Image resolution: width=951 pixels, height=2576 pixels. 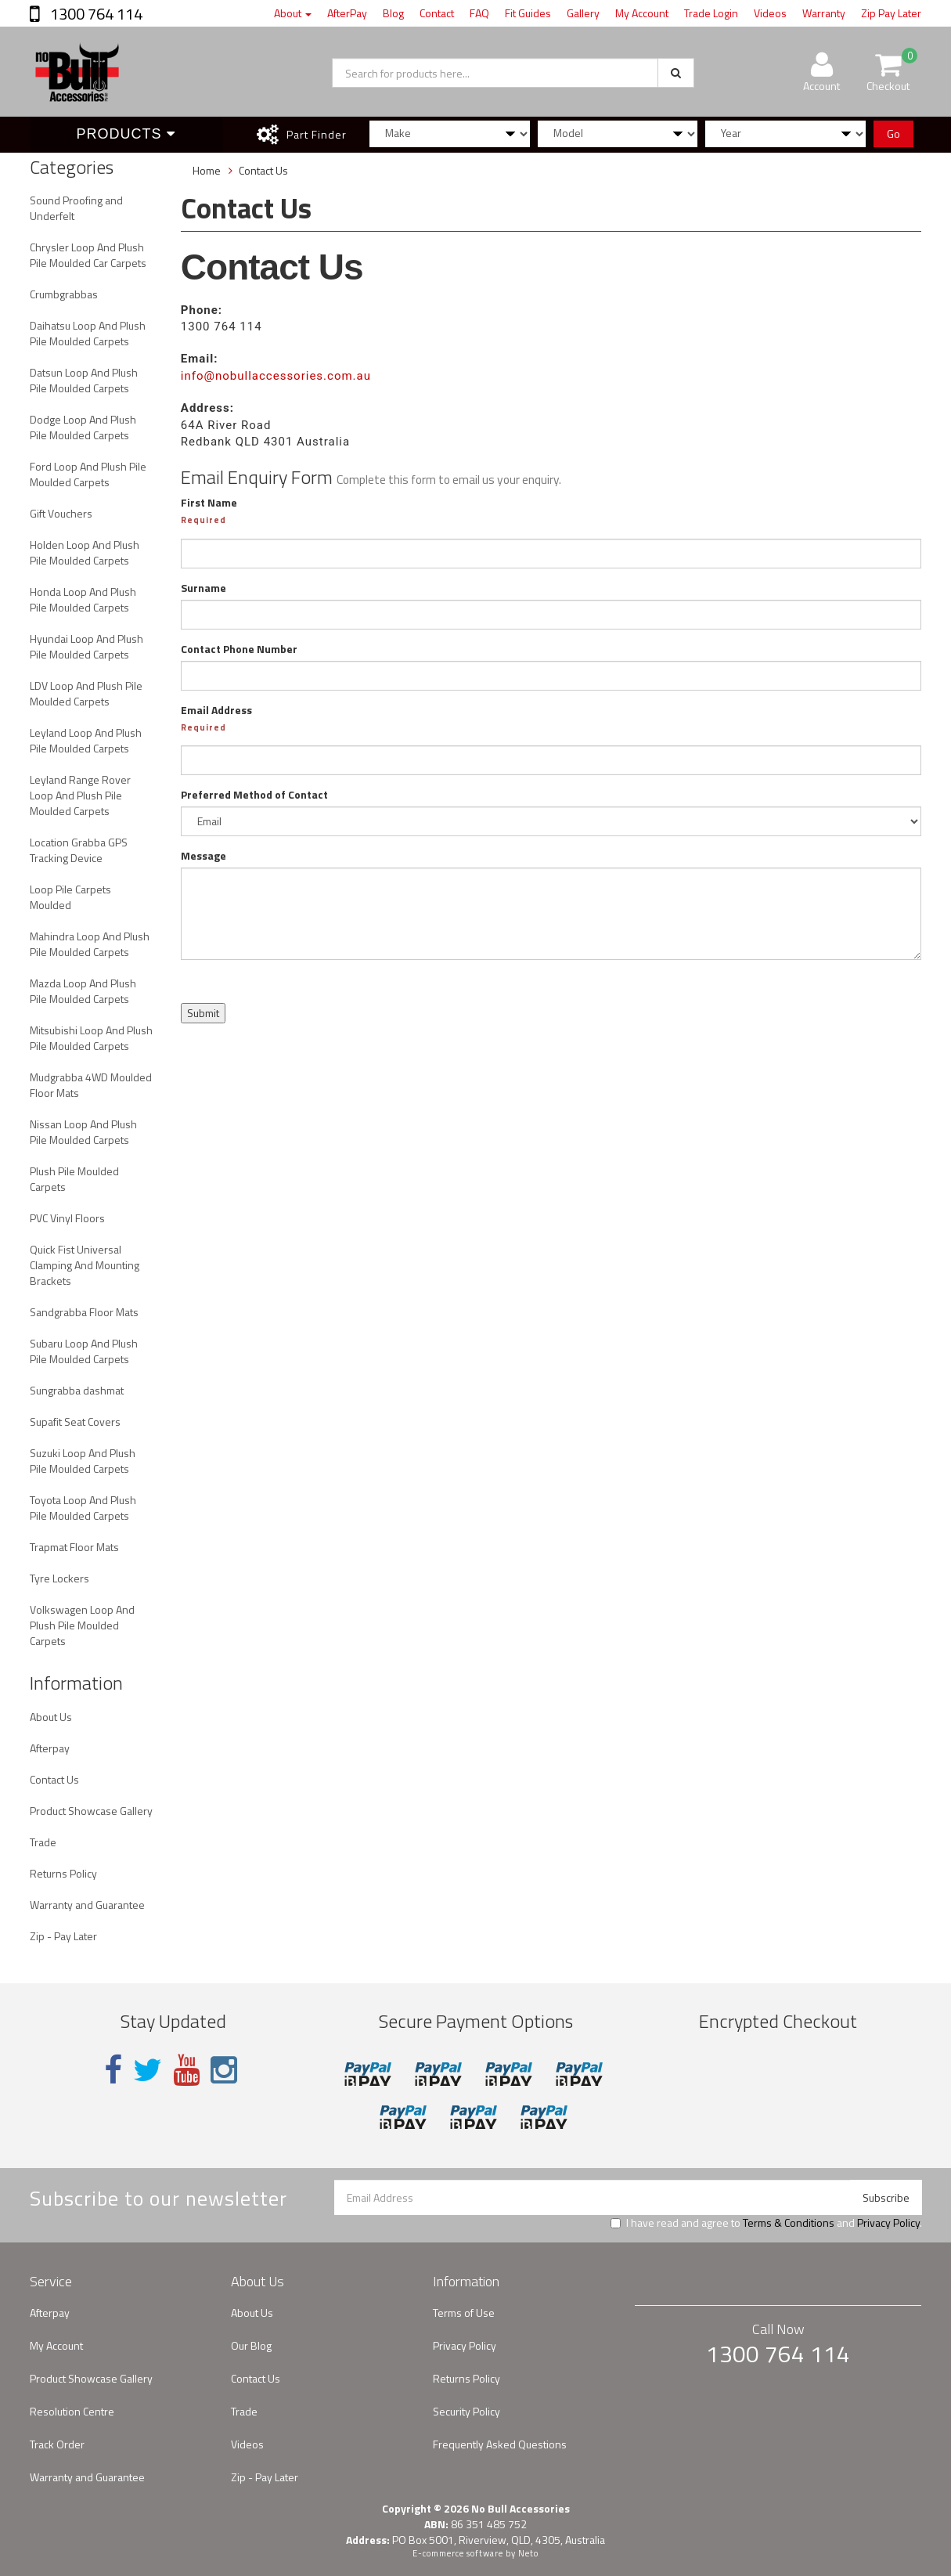 I want to click on Sungrabba dashmat, so click(x=77, y=1390).